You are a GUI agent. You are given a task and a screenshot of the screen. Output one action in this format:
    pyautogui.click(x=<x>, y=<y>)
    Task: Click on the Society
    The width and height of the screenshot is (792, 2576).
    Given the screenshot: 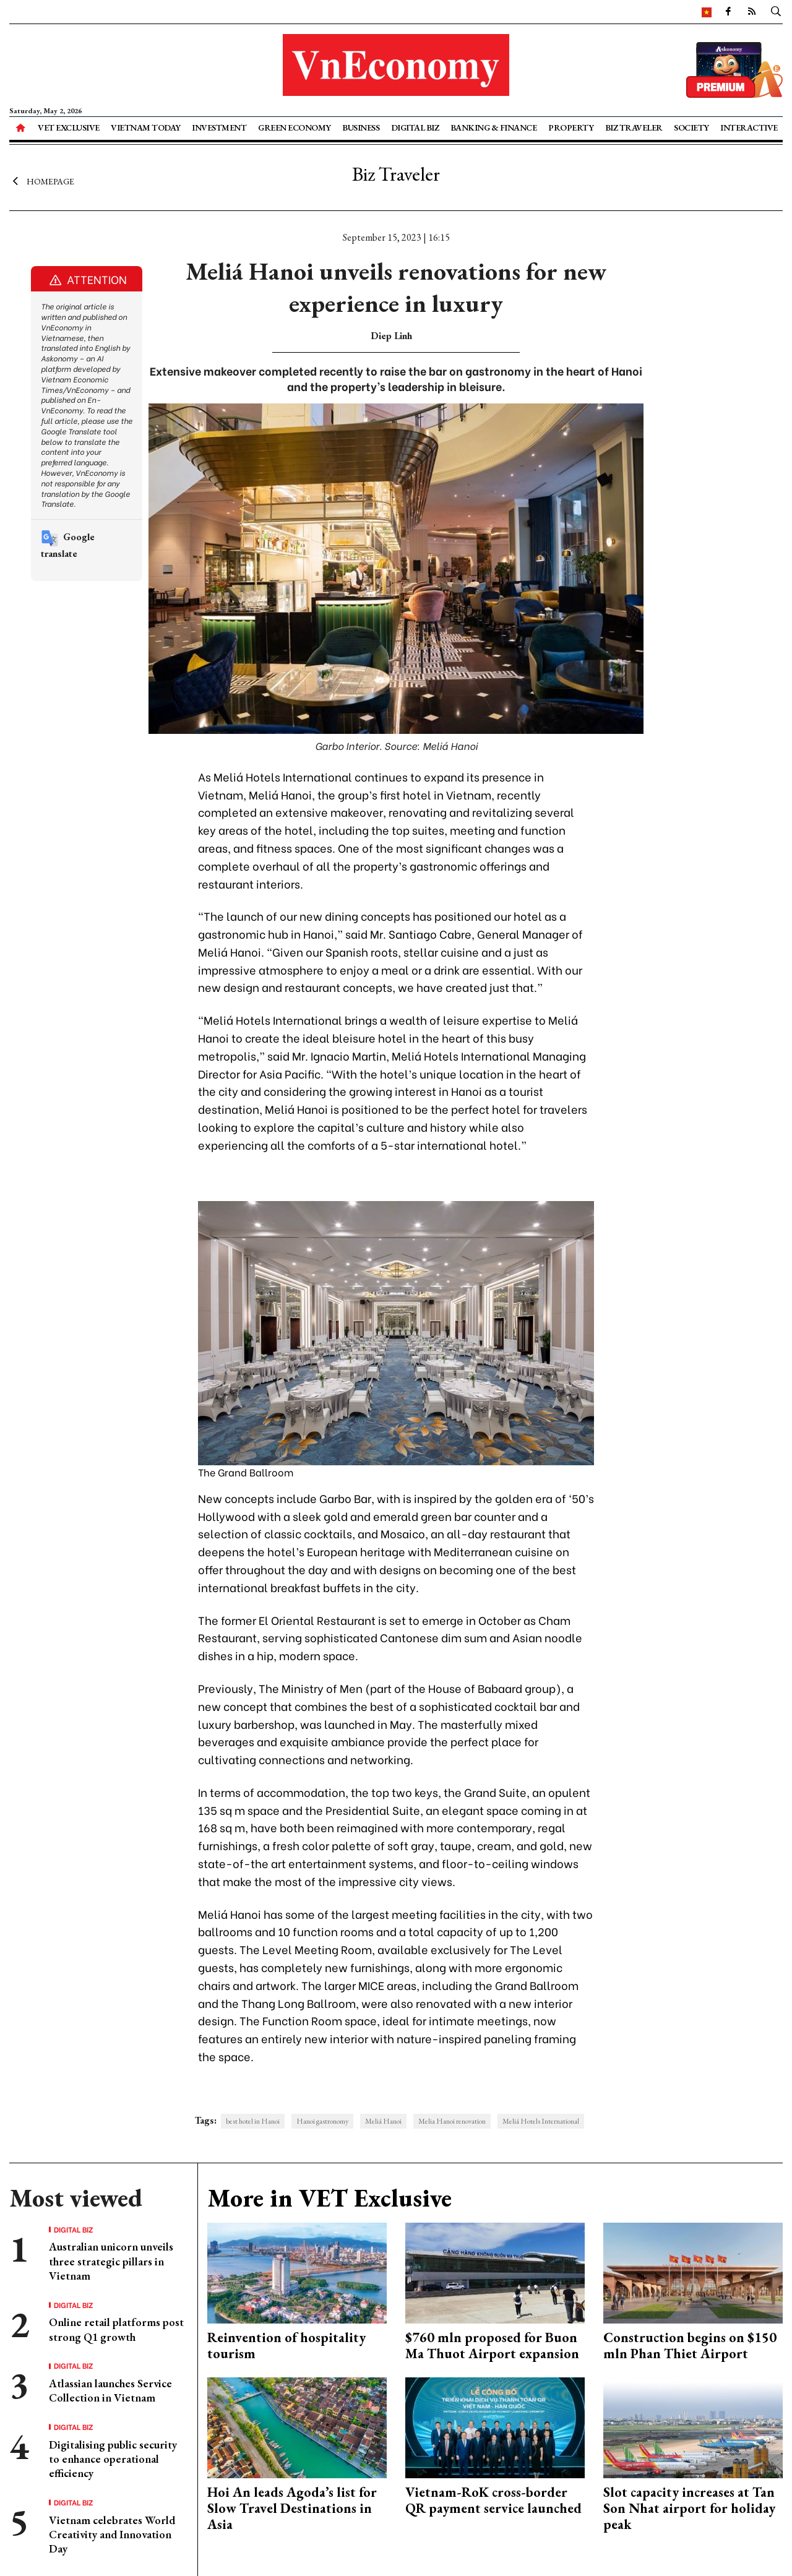 What is the action you would take?
    pyautogui.click(x=691, y=127)
    